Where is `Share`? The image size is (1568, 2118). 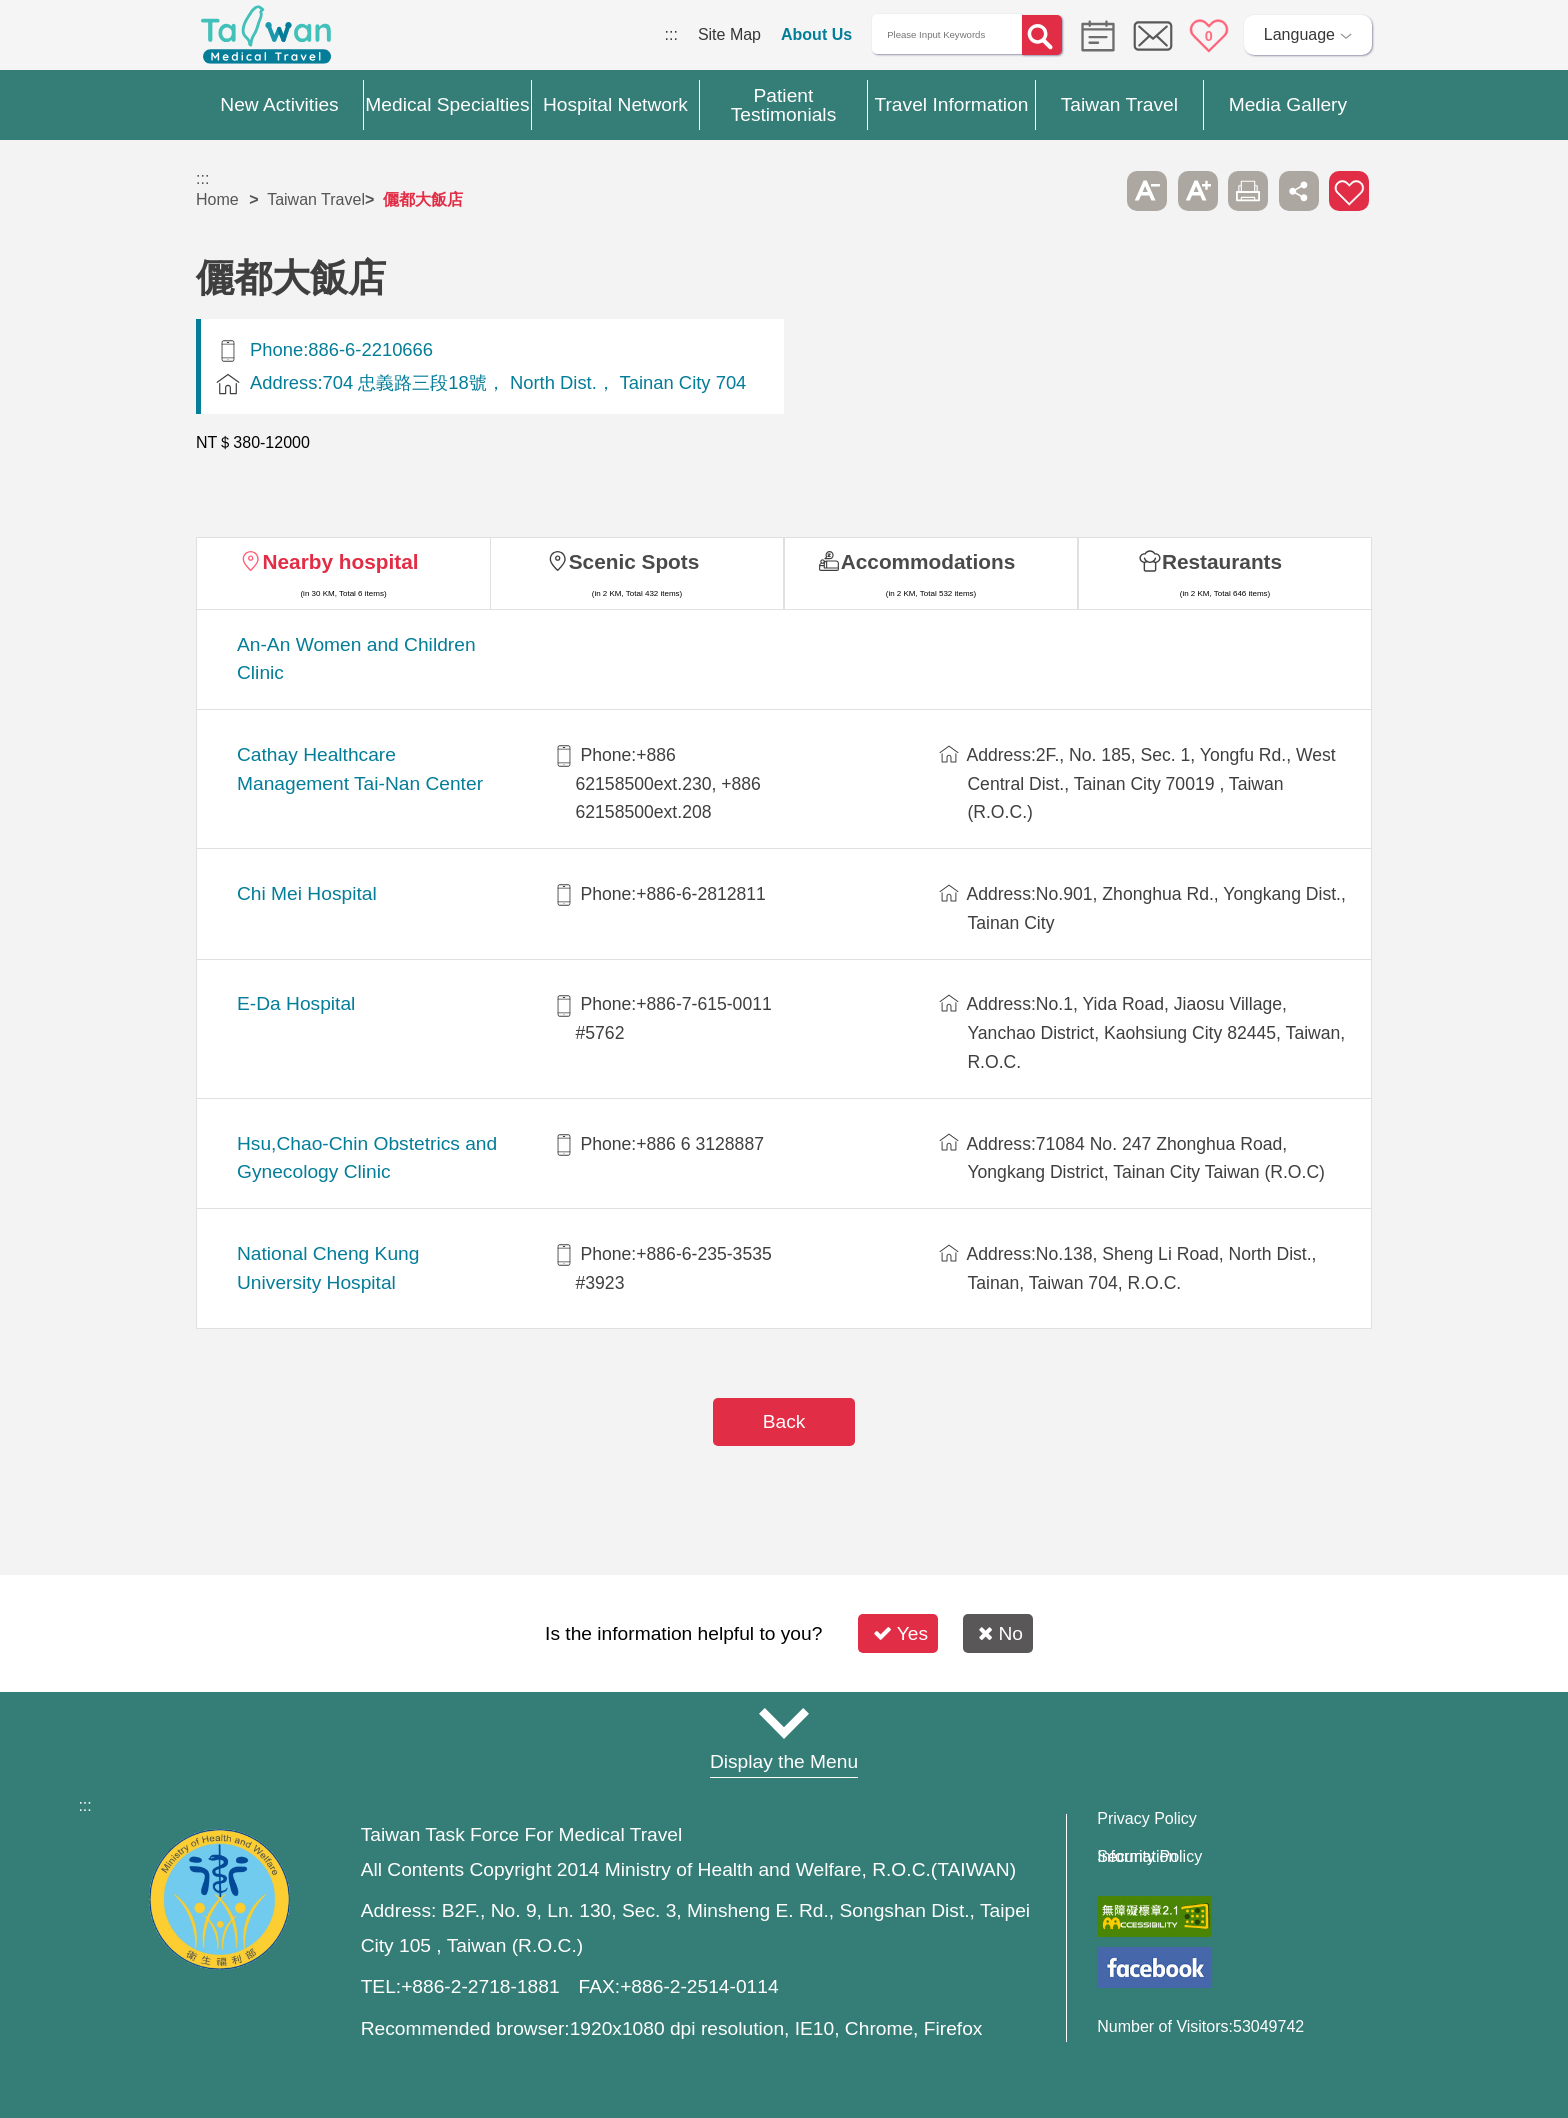 Share is located at coordinates (1299, 191).